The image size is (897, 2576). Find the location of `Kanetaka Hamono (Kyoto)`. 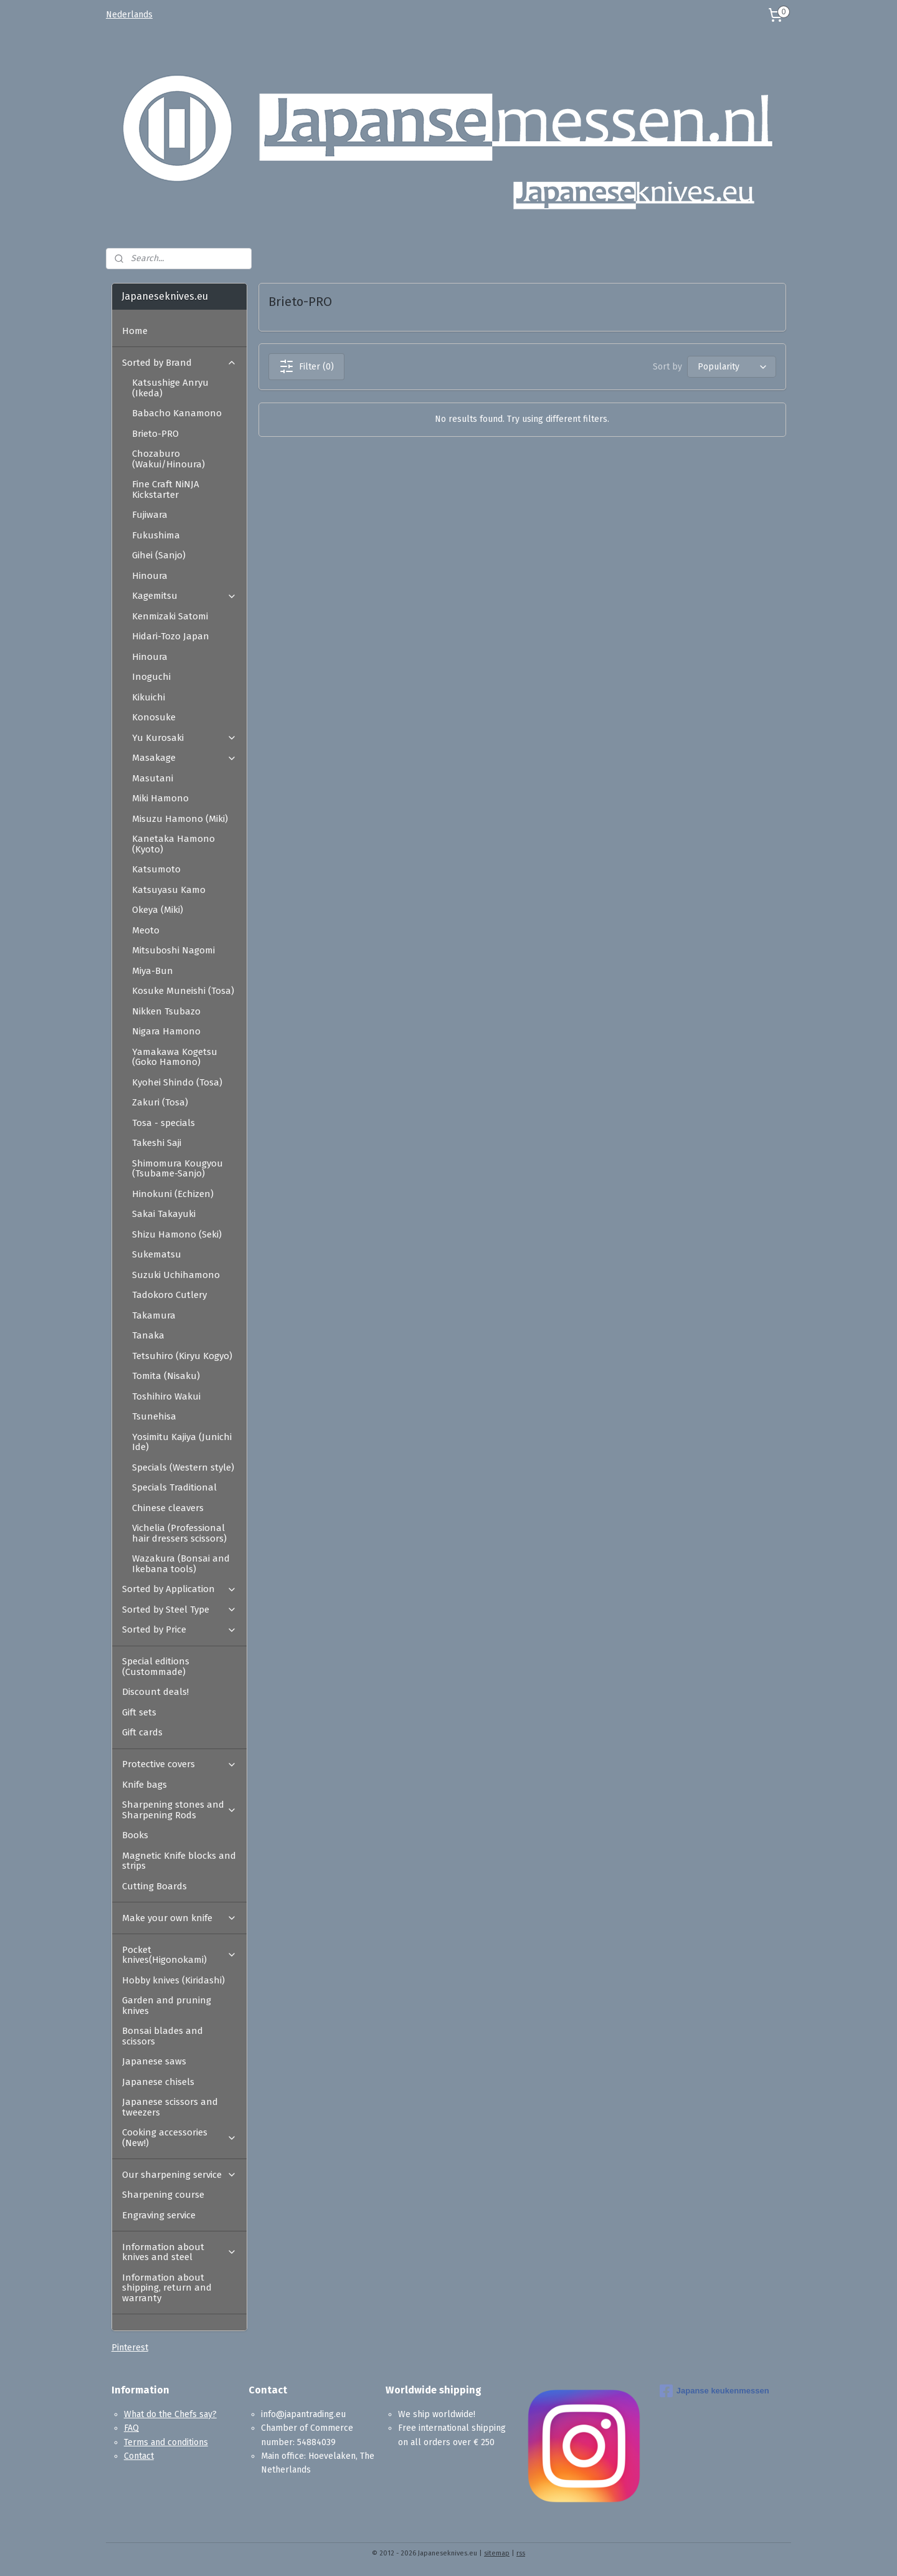

Kanetaka Hamono (Kyoto) is located at coordinates (173, 844).